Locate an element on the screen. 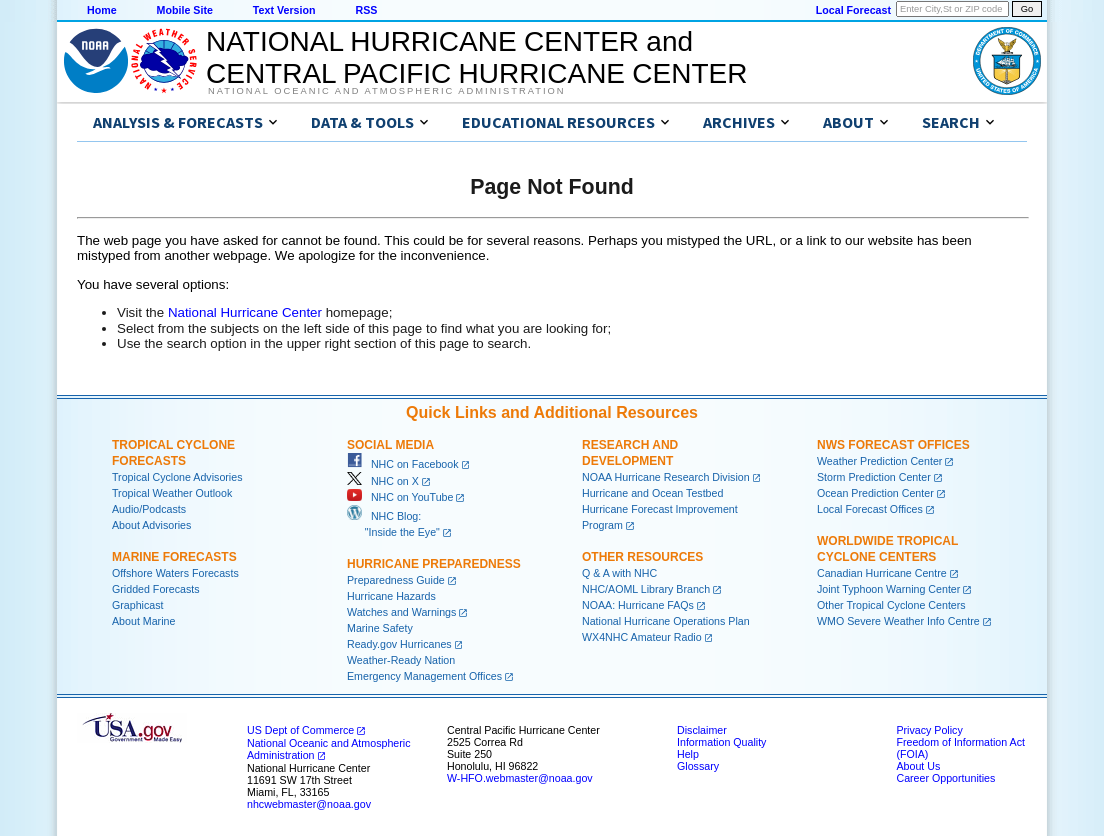  NOAA Hurricane Research Division is located at coordinates (666, 477).